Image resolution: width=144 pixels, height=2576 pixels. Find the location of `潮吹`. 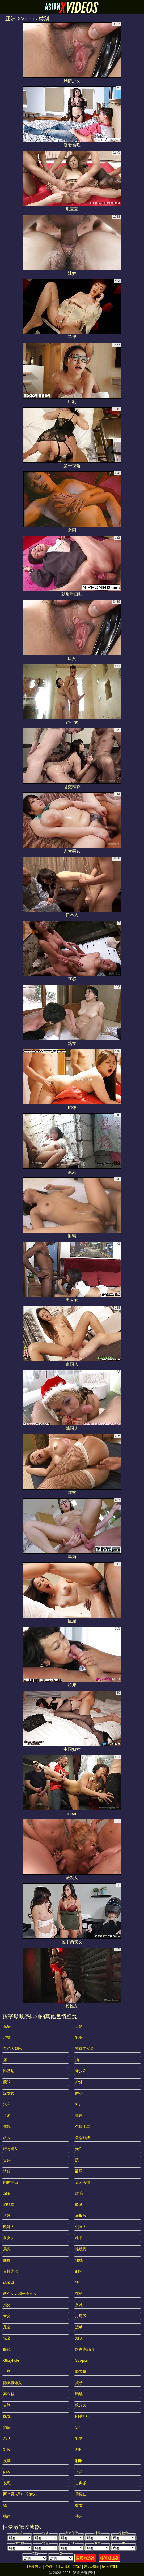

潮吹 is located at coordinates (79, 2338).